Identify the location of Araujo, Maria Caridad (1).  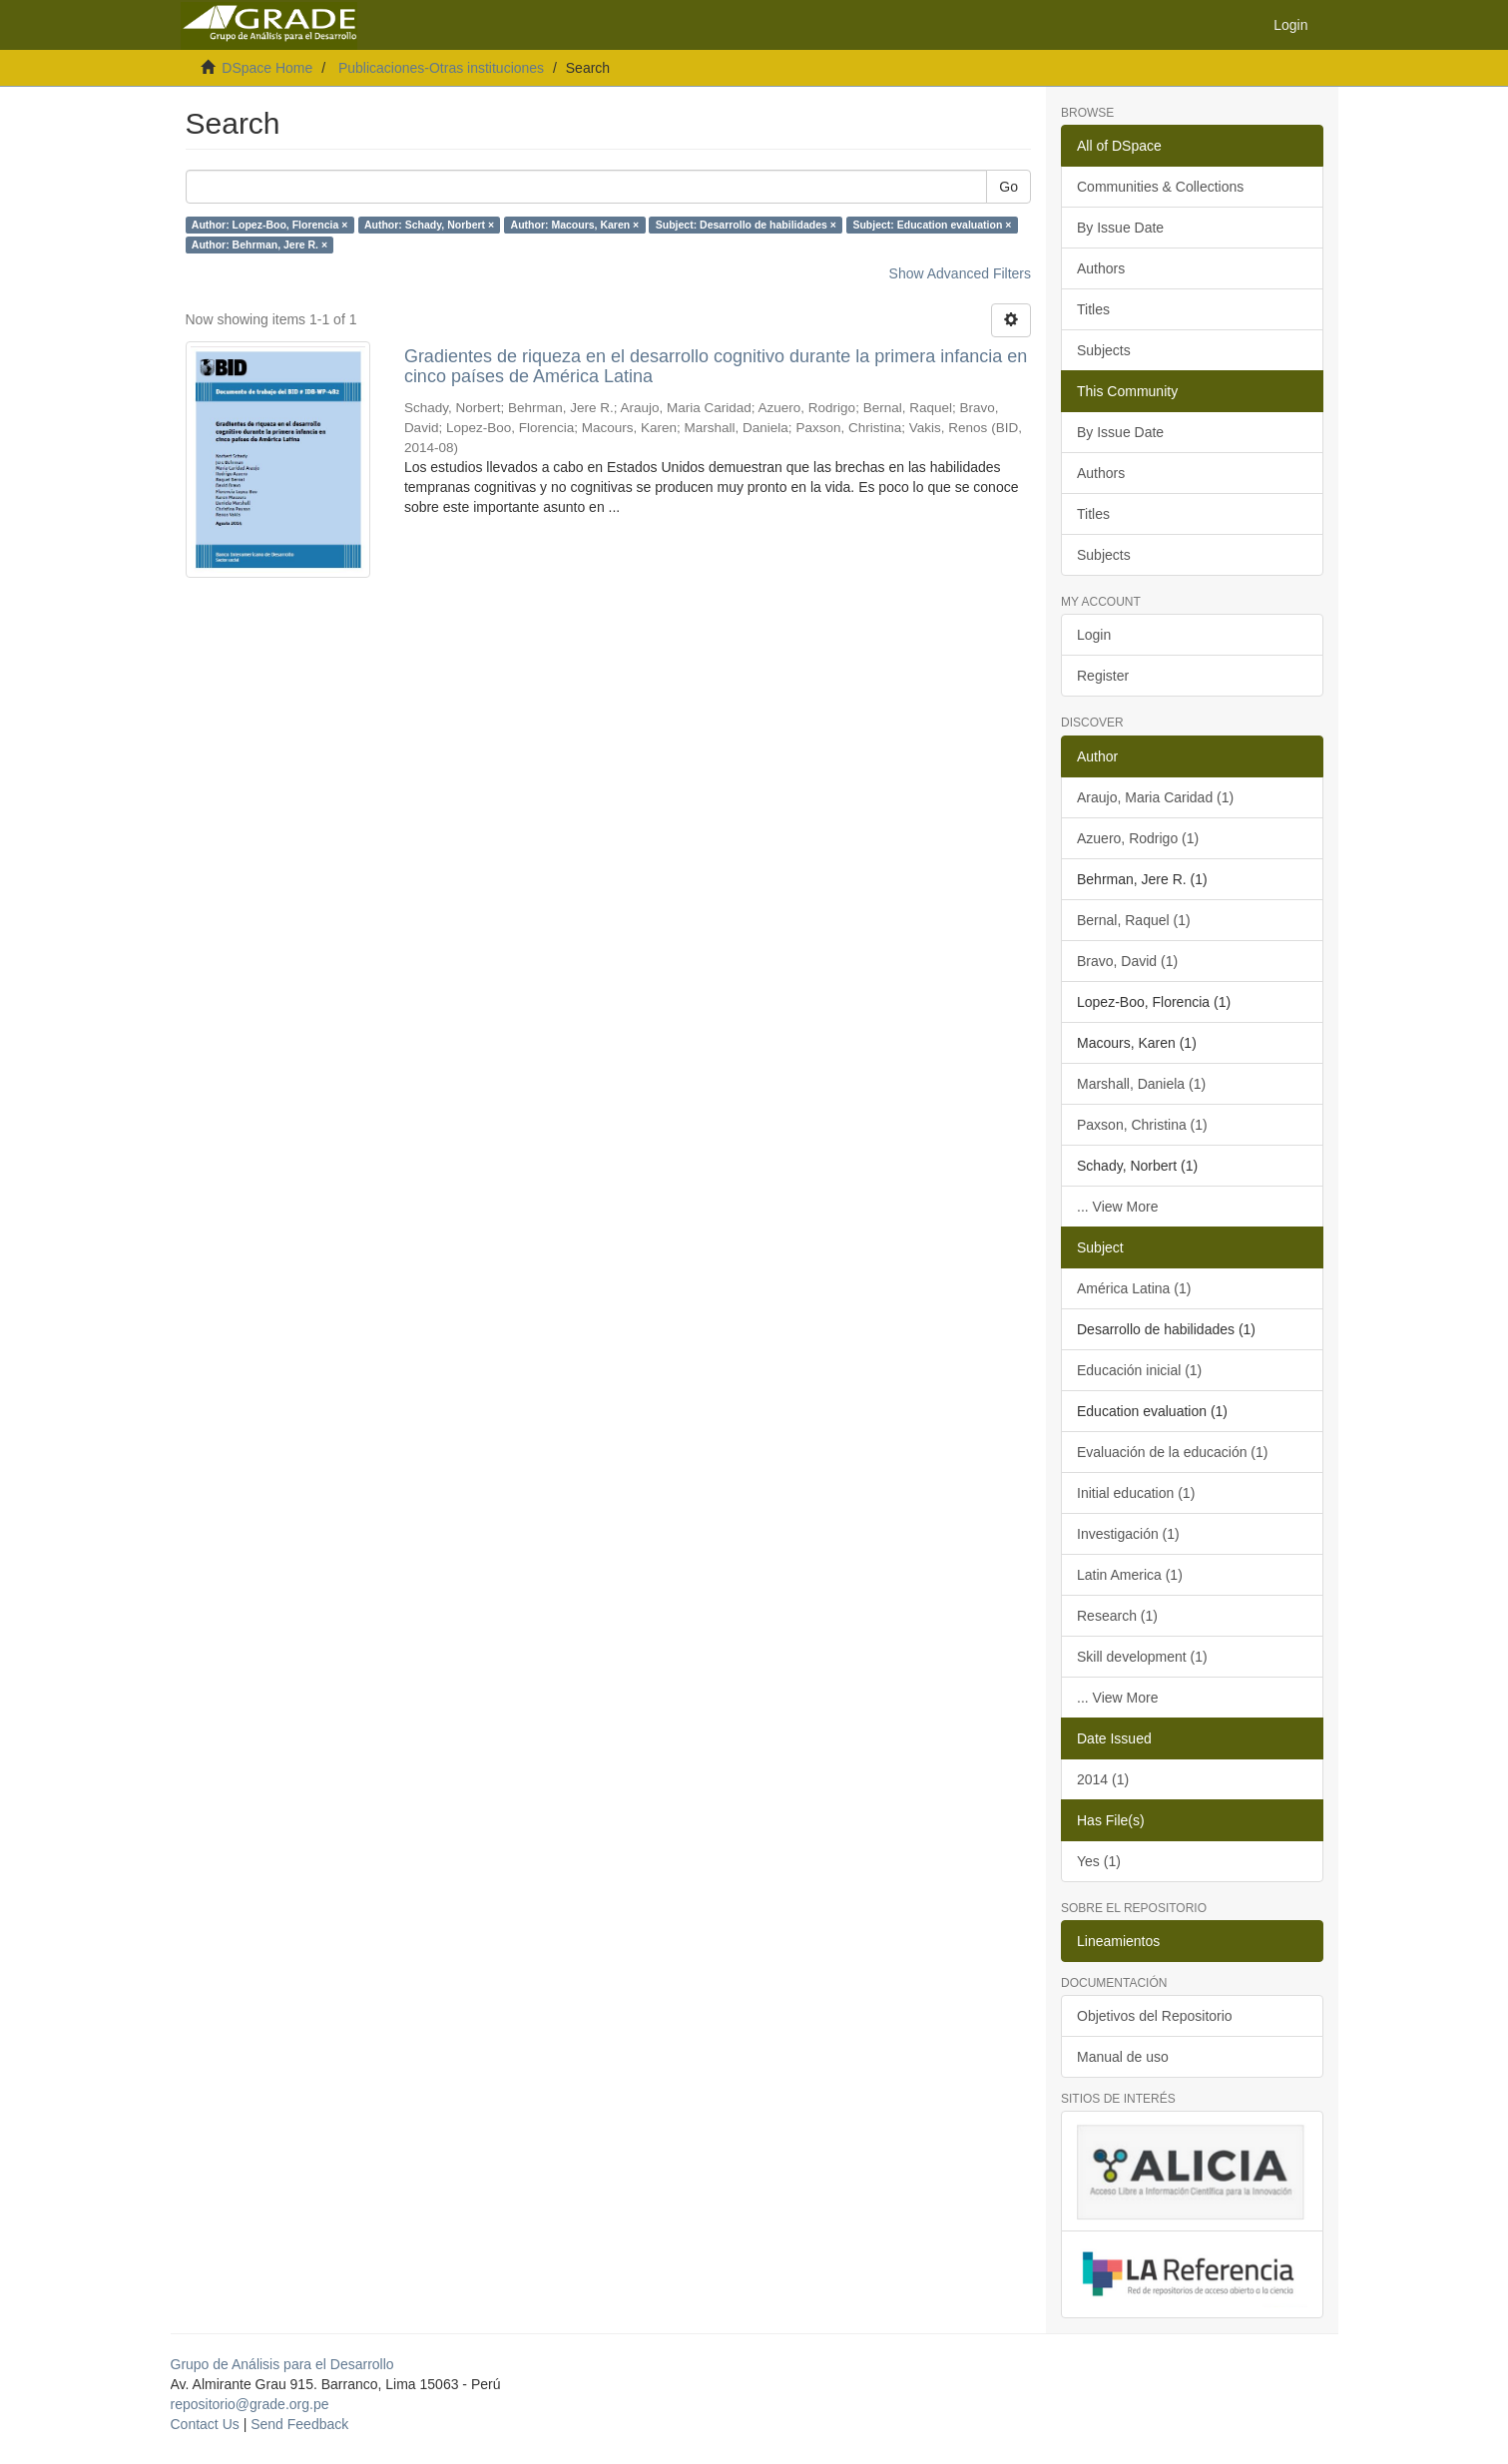
(1155, 797).